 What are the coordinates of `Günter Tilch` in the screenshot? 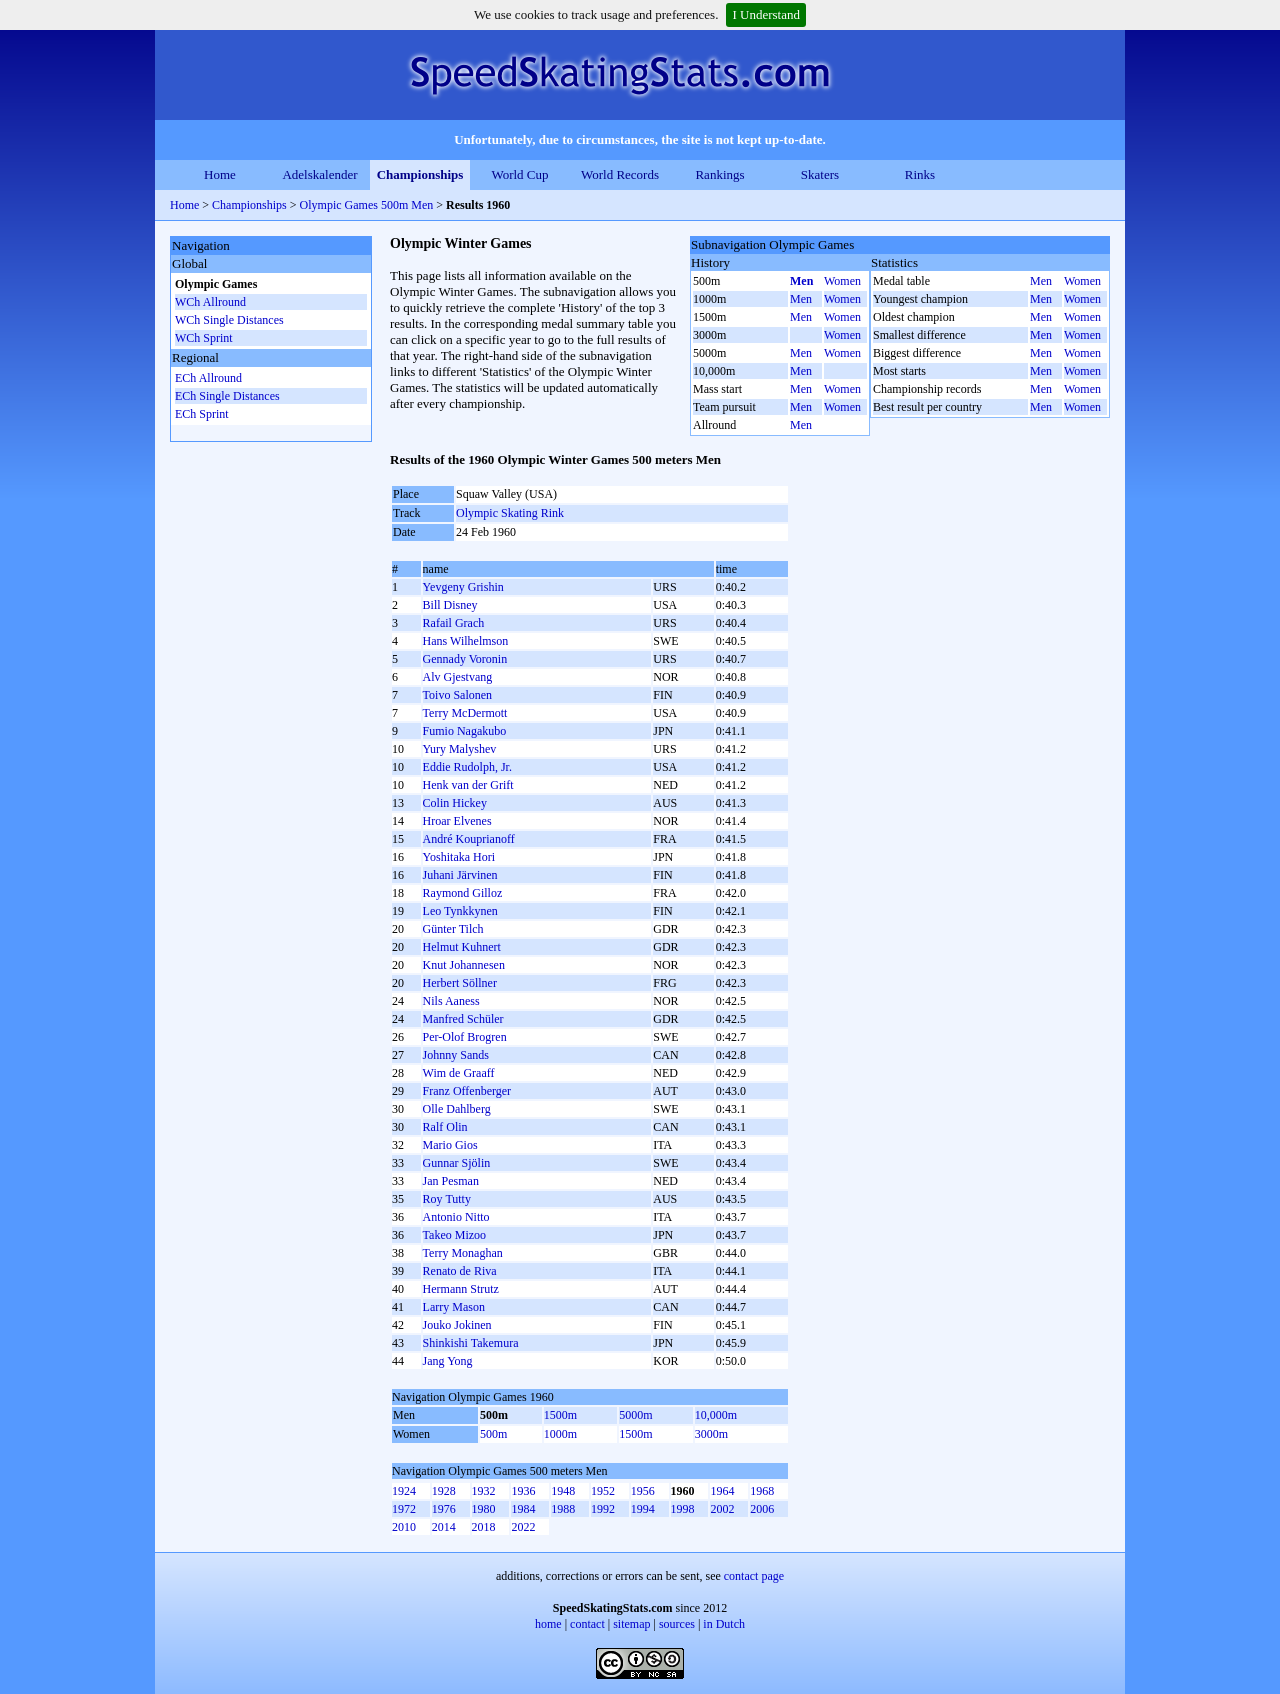 It's located at (453, 929).